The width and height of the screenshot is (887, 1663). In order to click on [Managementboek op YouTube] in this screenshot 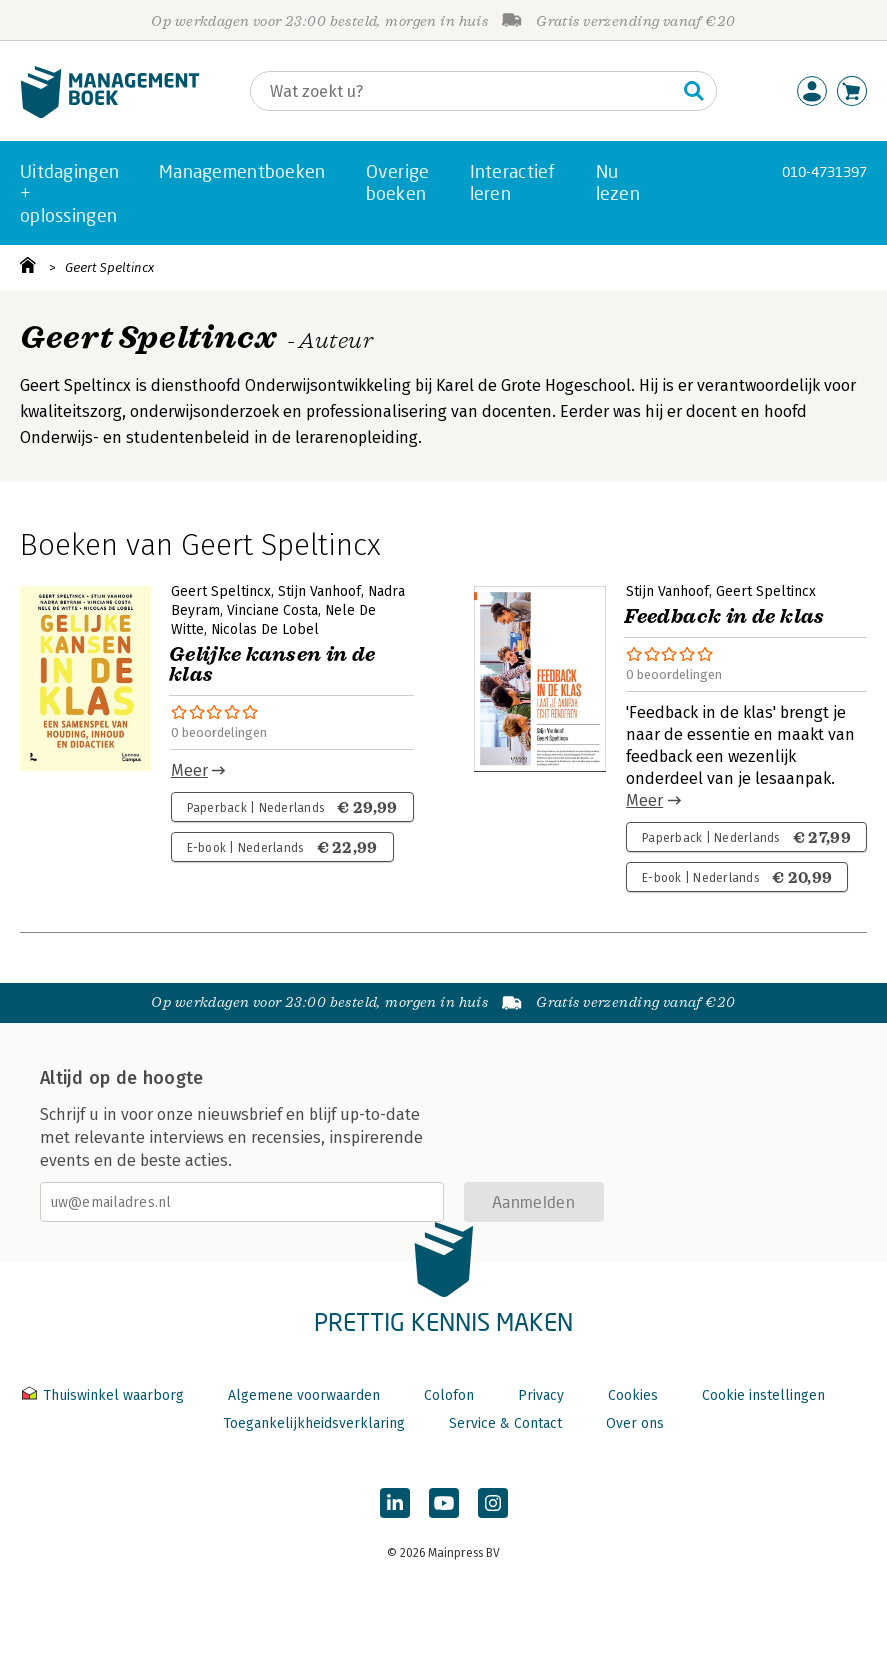, I will do `click(444, 1503)`.